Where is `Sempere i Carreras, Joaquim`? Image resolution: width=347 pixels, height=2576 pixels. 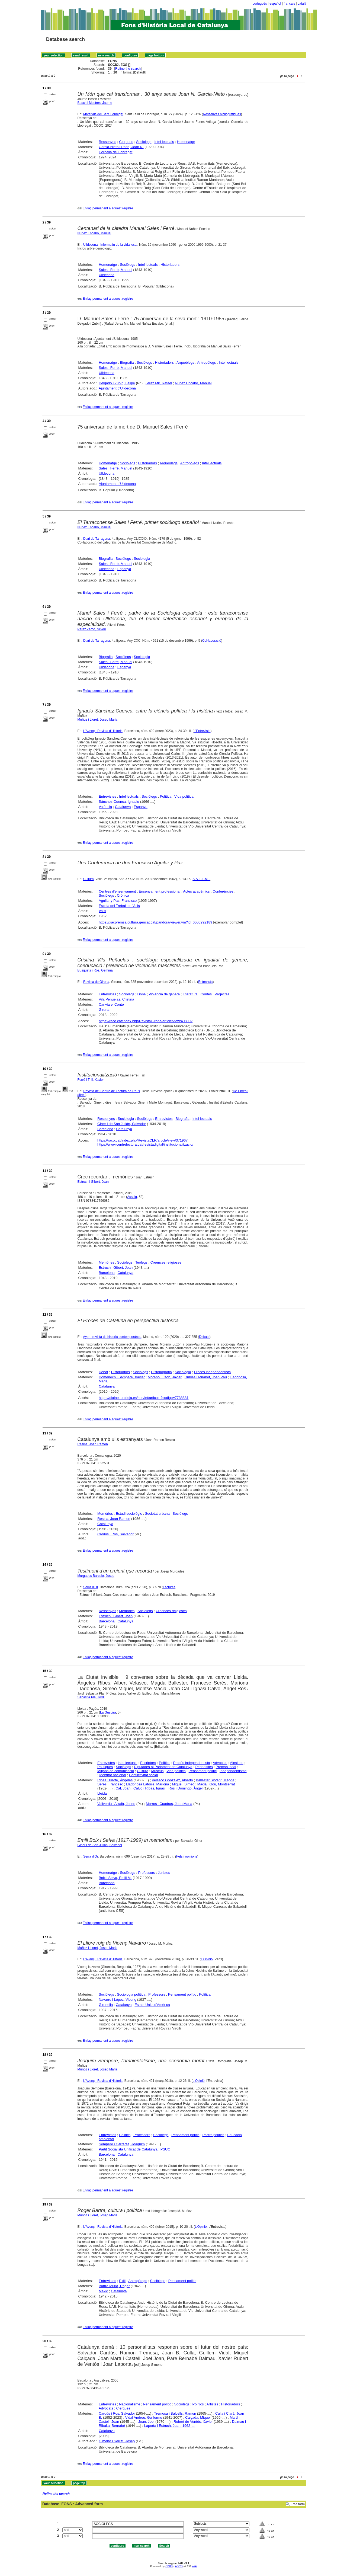
Sempere i Carreras, Joaquim is located at coordinates (122, 2144).